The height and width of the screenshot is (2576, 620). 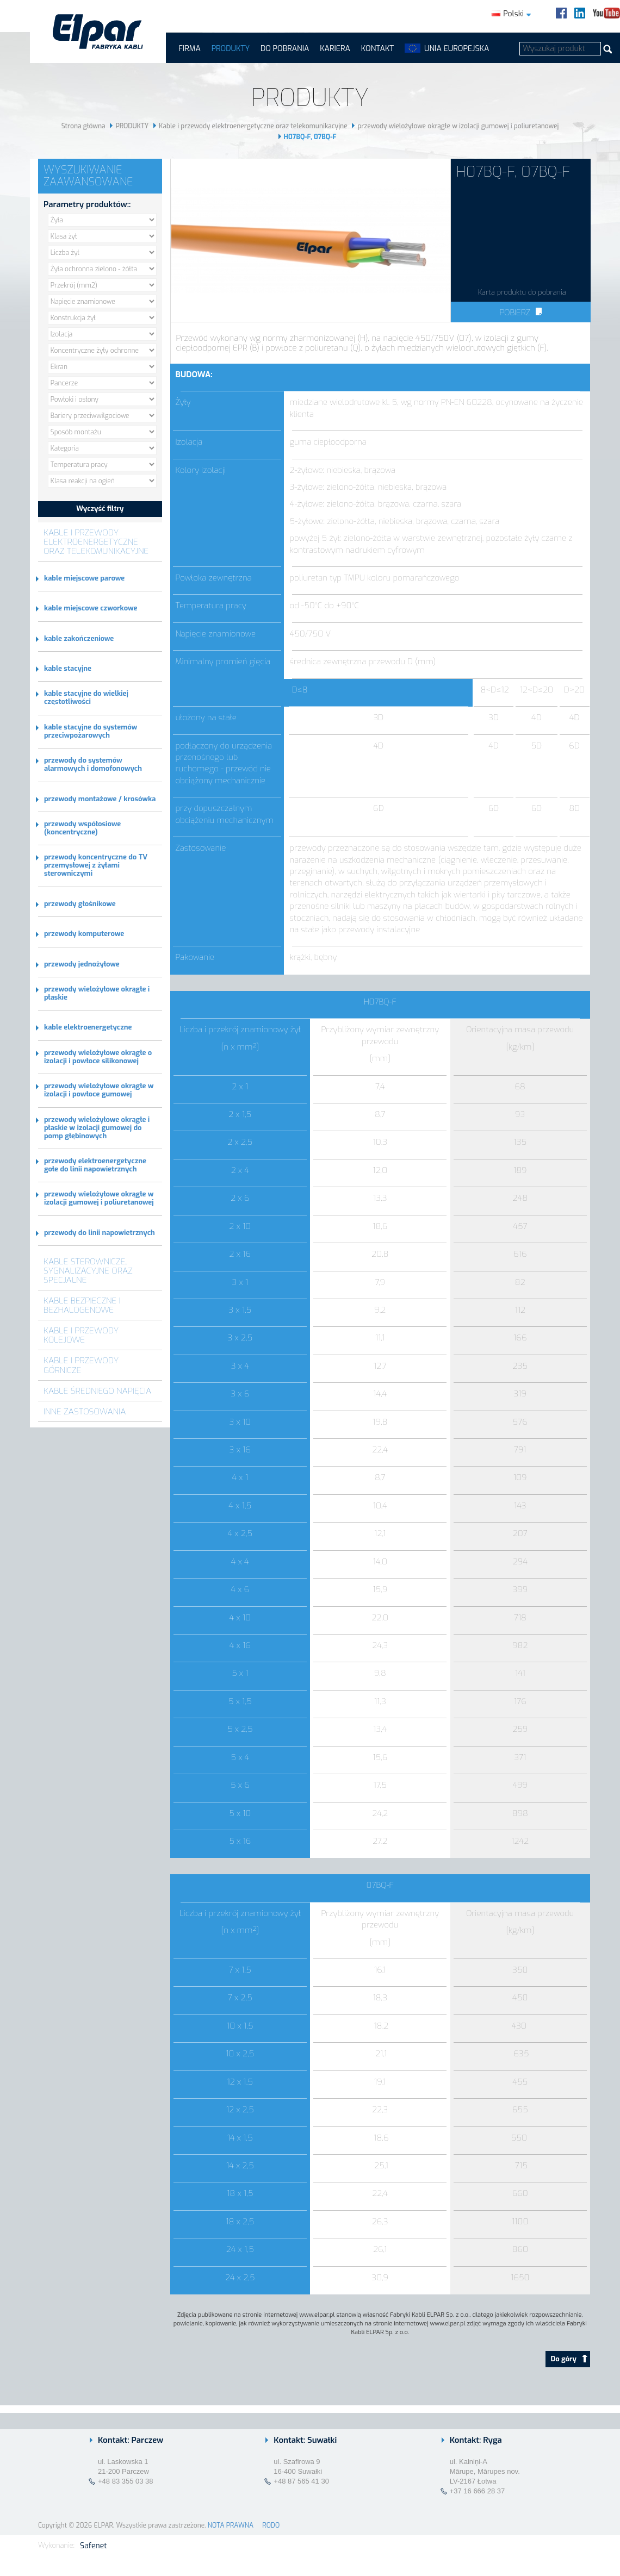 What do you see at coordinates (97, 993) in the screenshot?
I see `przewody wielożyłowe okrągłe i płaskie` at bounding box center [97, 993].